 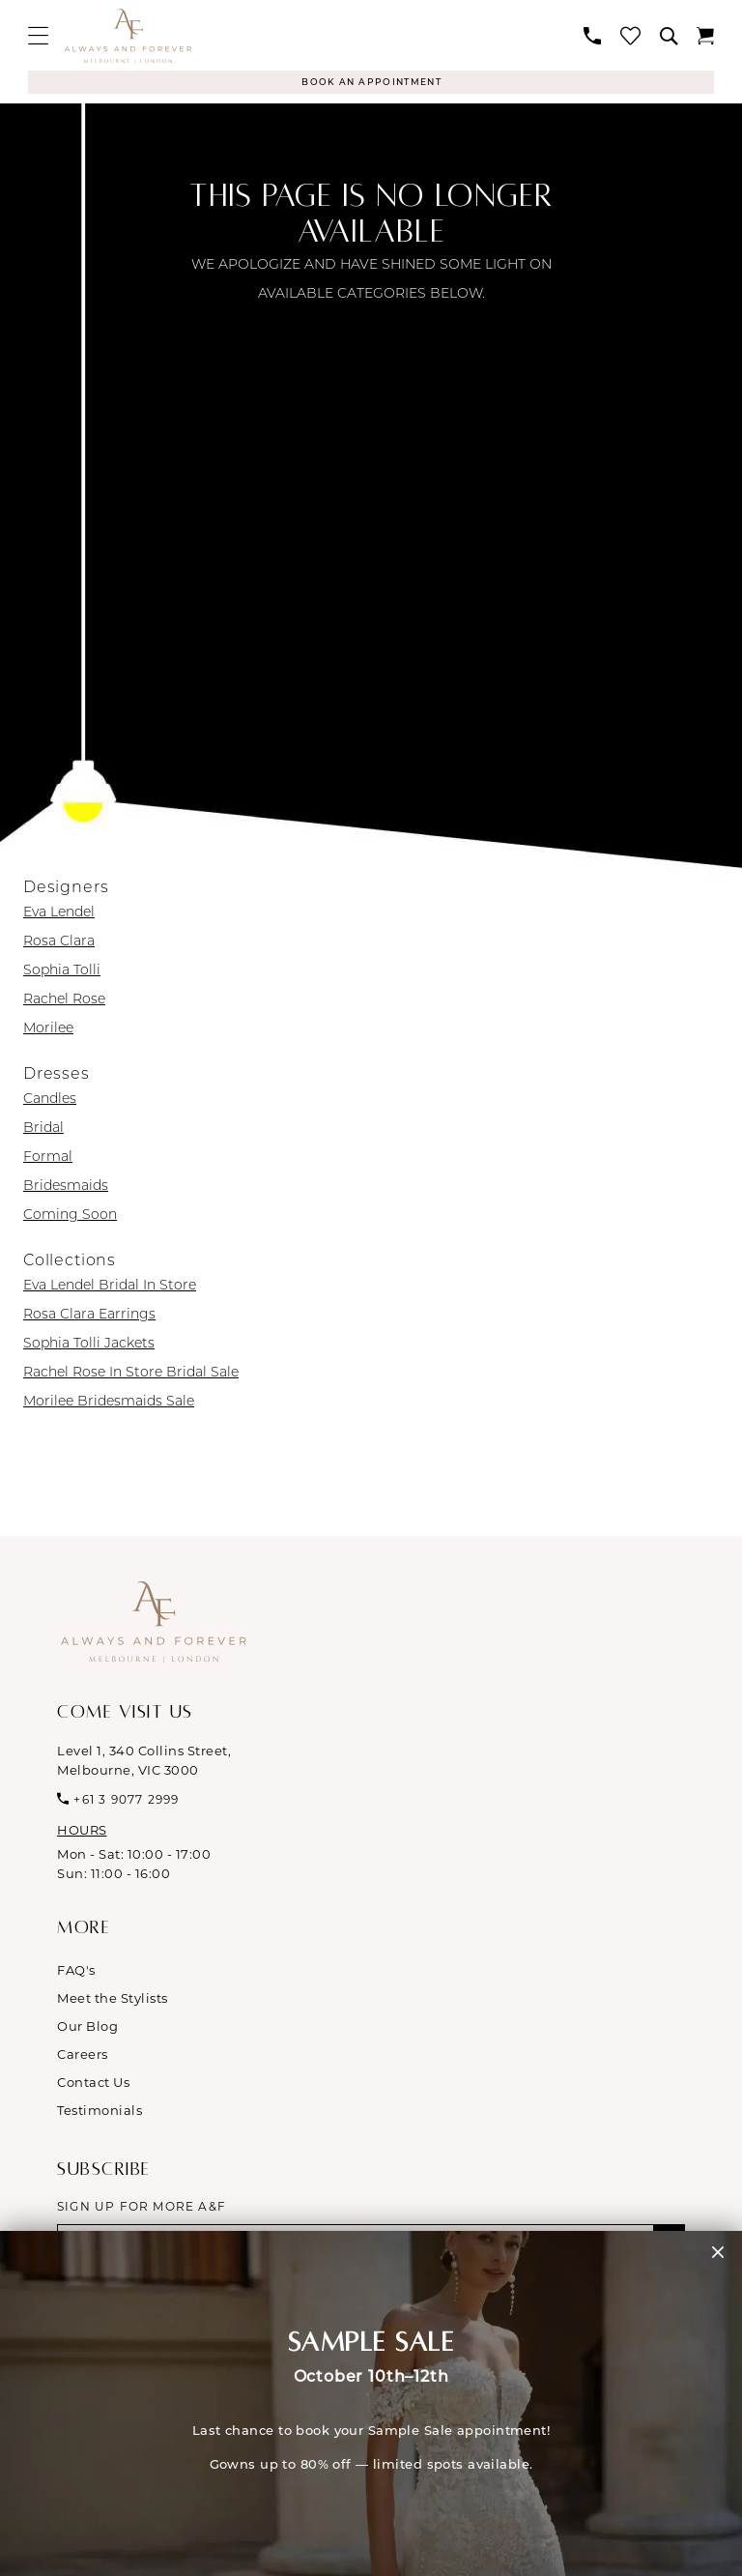 I want to click on Coming Soon, so click(x=70, y=1216).